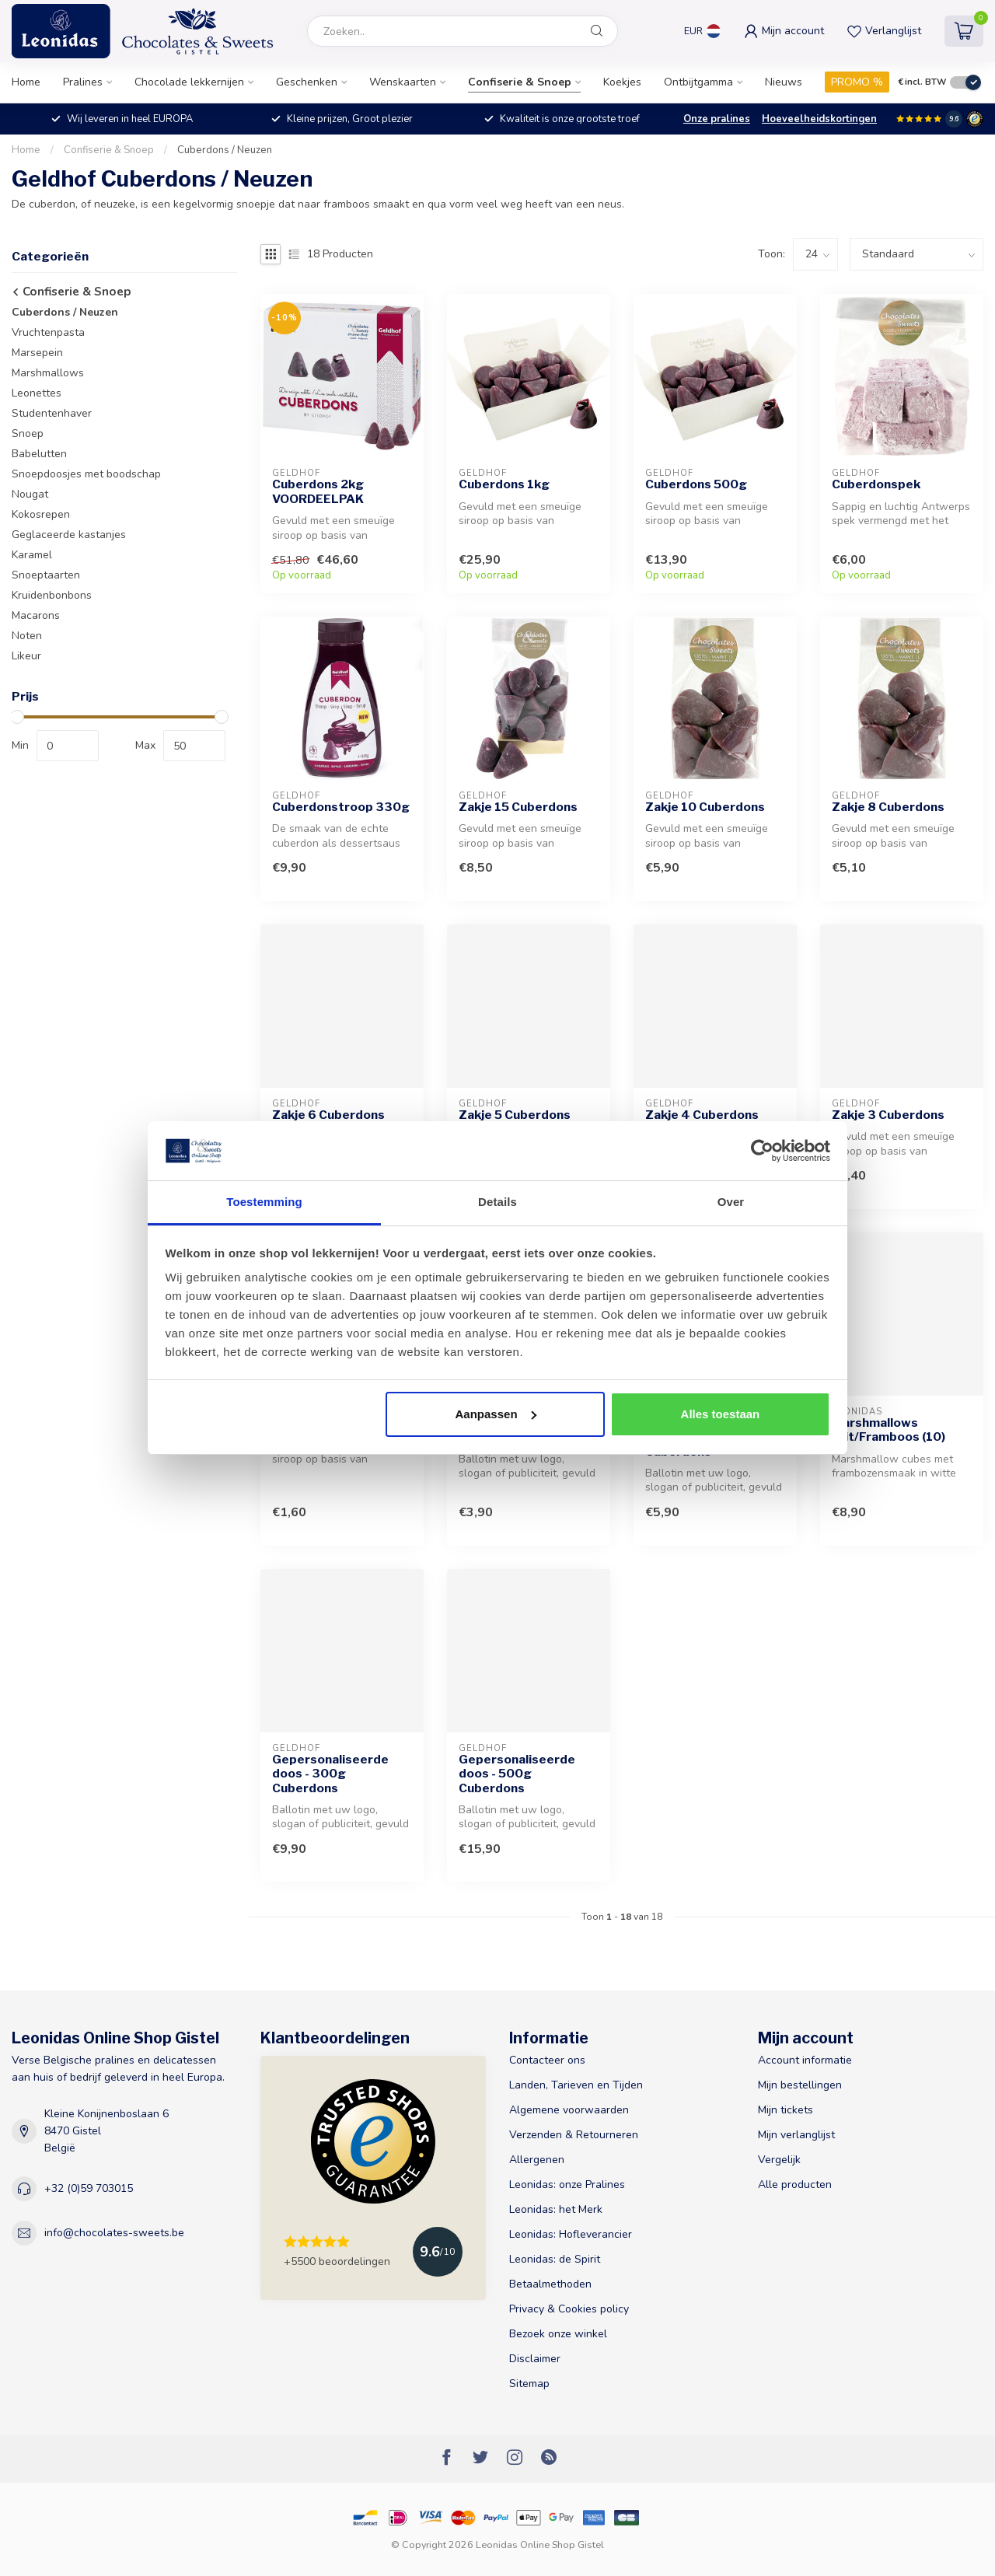  Describe the element at coordinates (916, 254) in the screenshot. I see `[sort]` at that location.